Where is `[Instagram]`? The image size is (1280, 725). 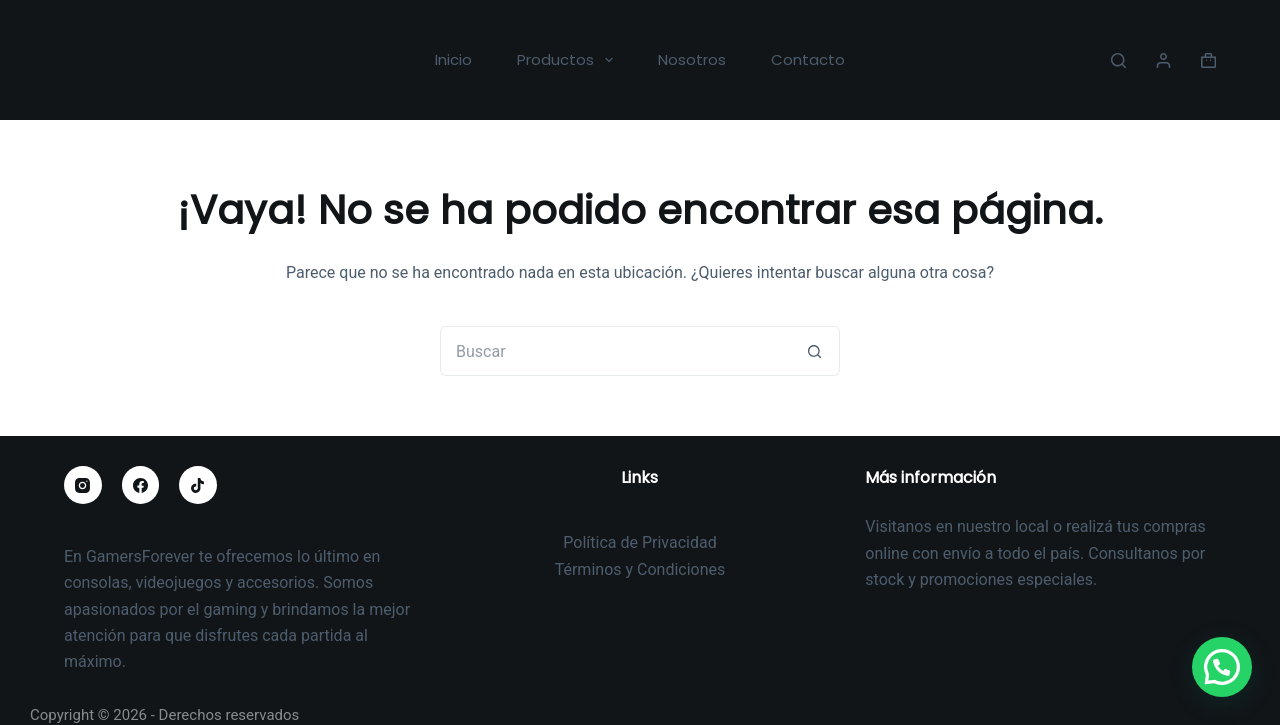 [Instagram] is located at coordinates (83, 485).